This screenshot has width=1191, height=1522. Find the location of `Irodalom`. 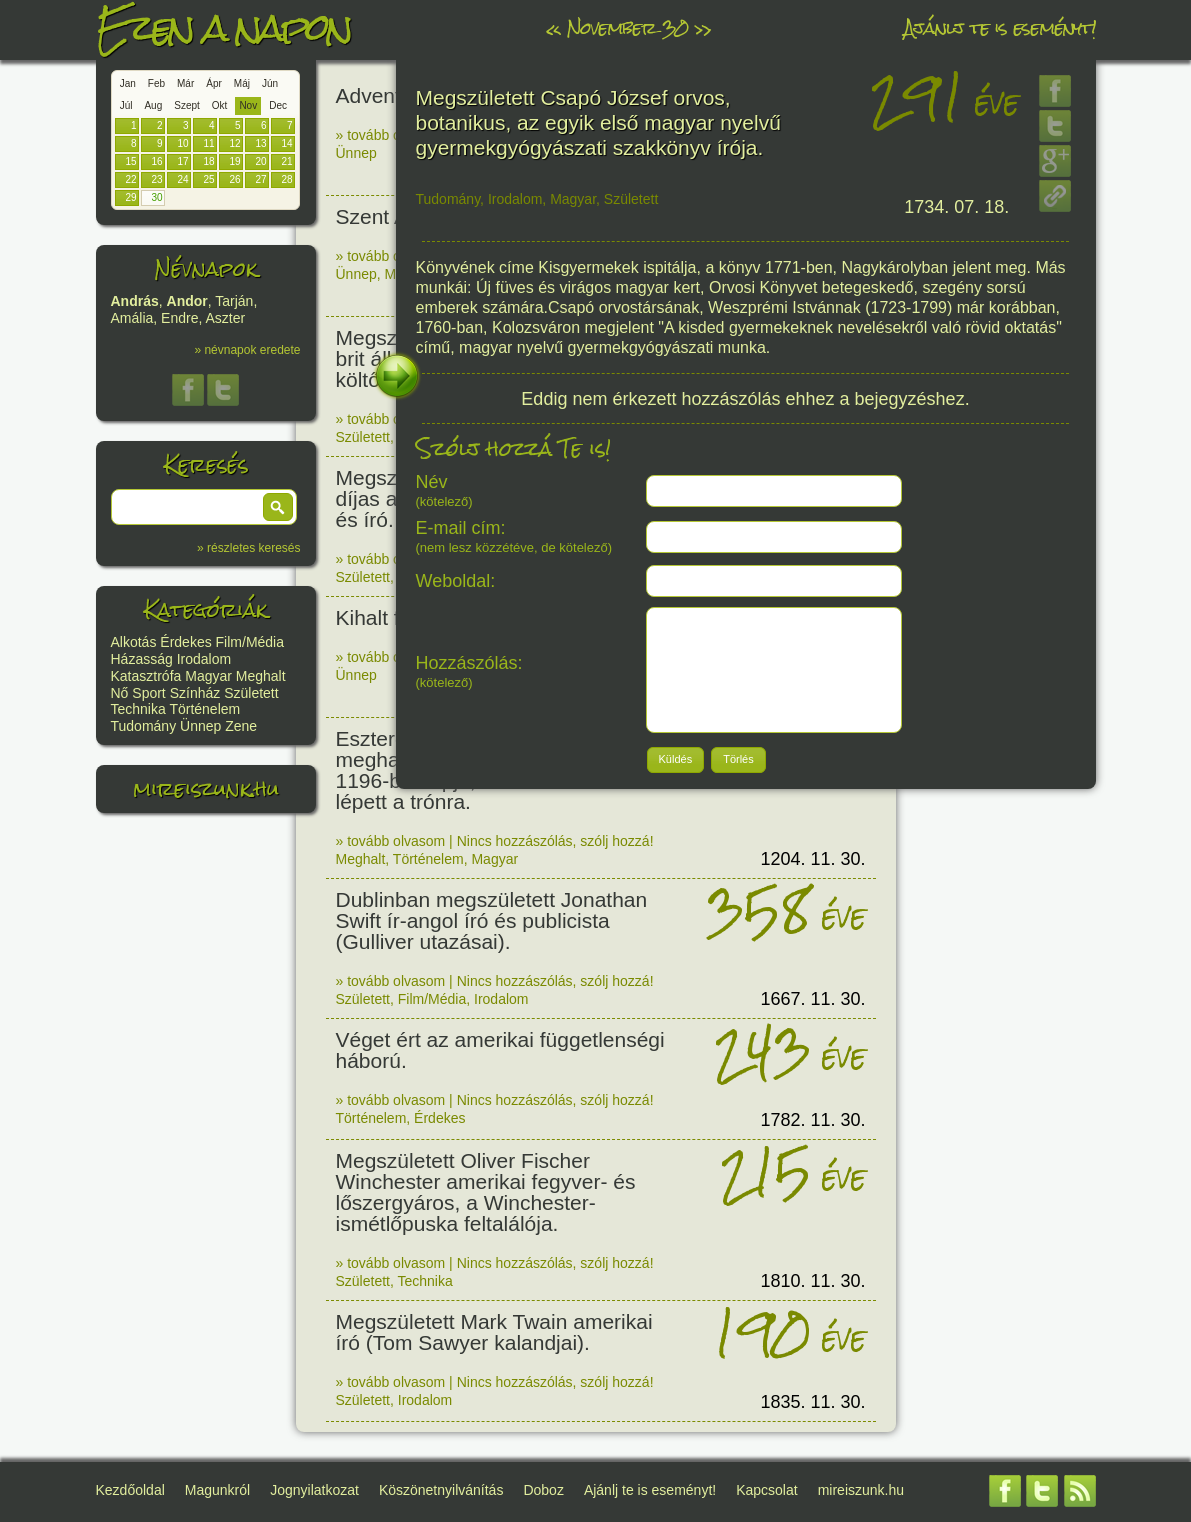

Irodalom is located at coordinates (204, 659).